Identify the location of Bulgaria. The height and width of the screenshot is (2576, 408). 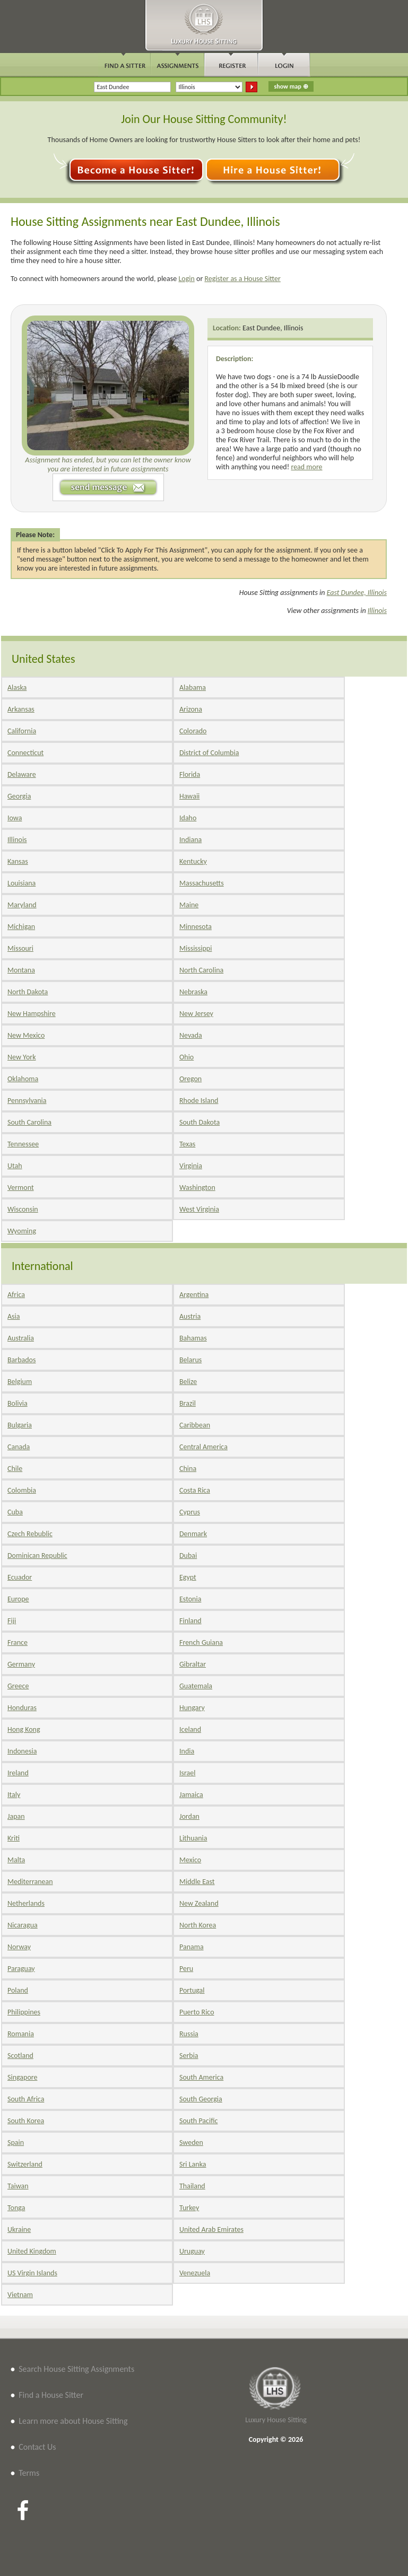
(19, 1425).